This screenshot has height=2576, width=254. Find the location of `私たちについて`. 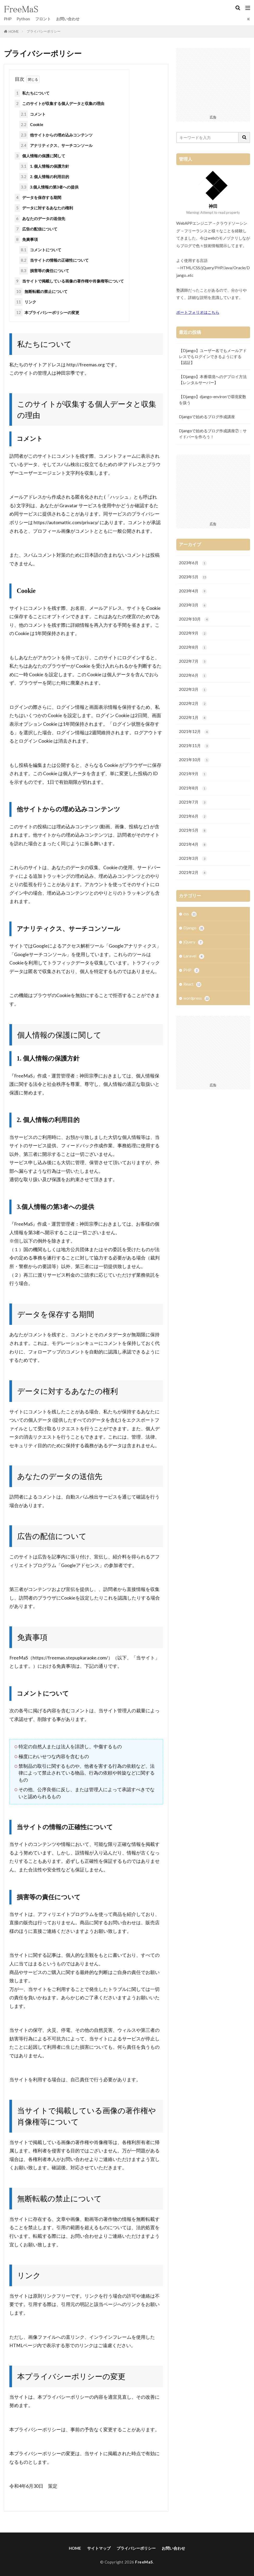

私たちについて is located at coordinates (32, 93).